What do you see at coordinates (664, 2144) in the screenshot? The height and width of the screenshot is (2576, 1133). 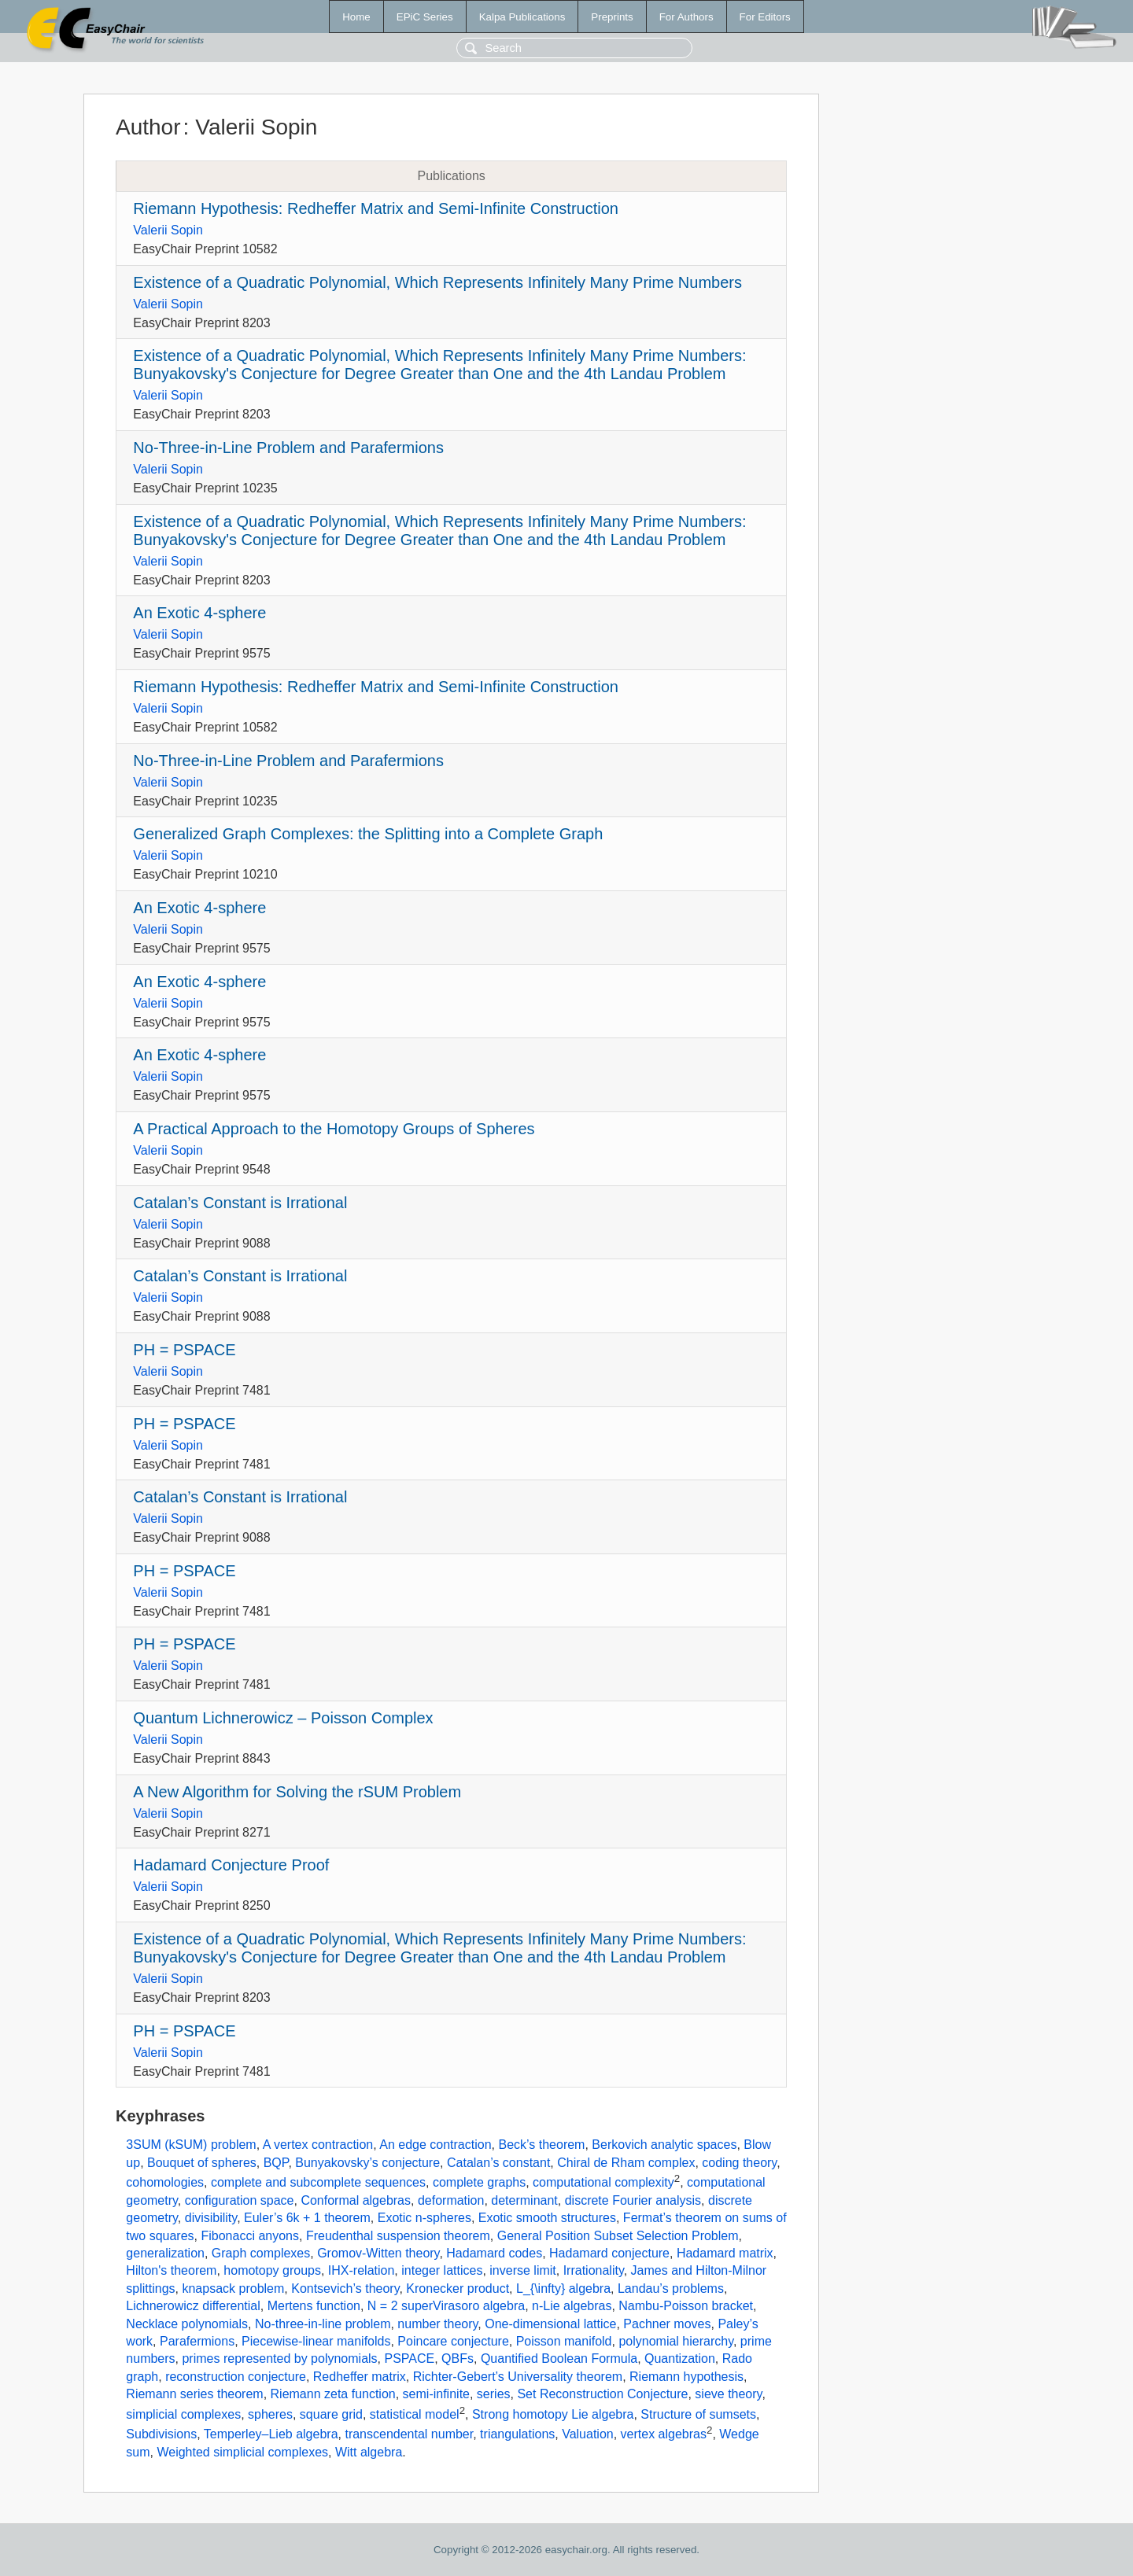 I see `Berkovich analytic spaces` at bounding box center [664, 2144].